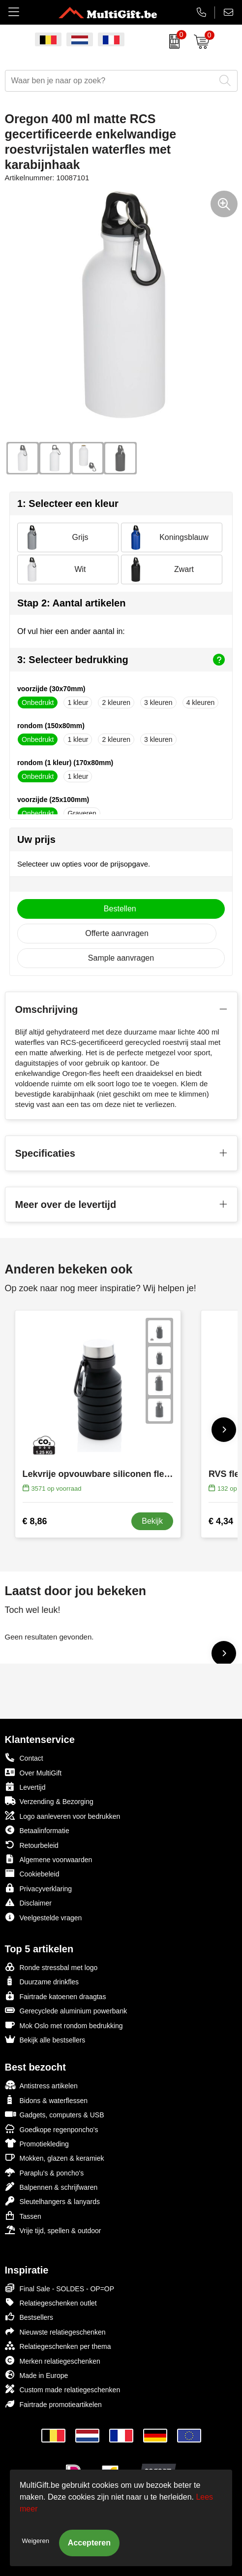 The image size is (242, 2576). Describe the element at coordinates (41, 2085) in the screenshot. I see `Antistress artikelen` at that location.